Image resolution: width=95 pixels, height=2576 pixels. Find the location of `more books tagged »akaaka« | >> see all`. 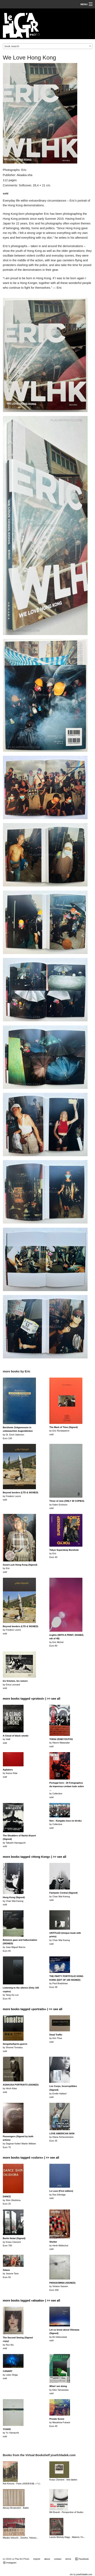

more books tagged »akaaka« | >> see all is located at coordinates (31, 2300).